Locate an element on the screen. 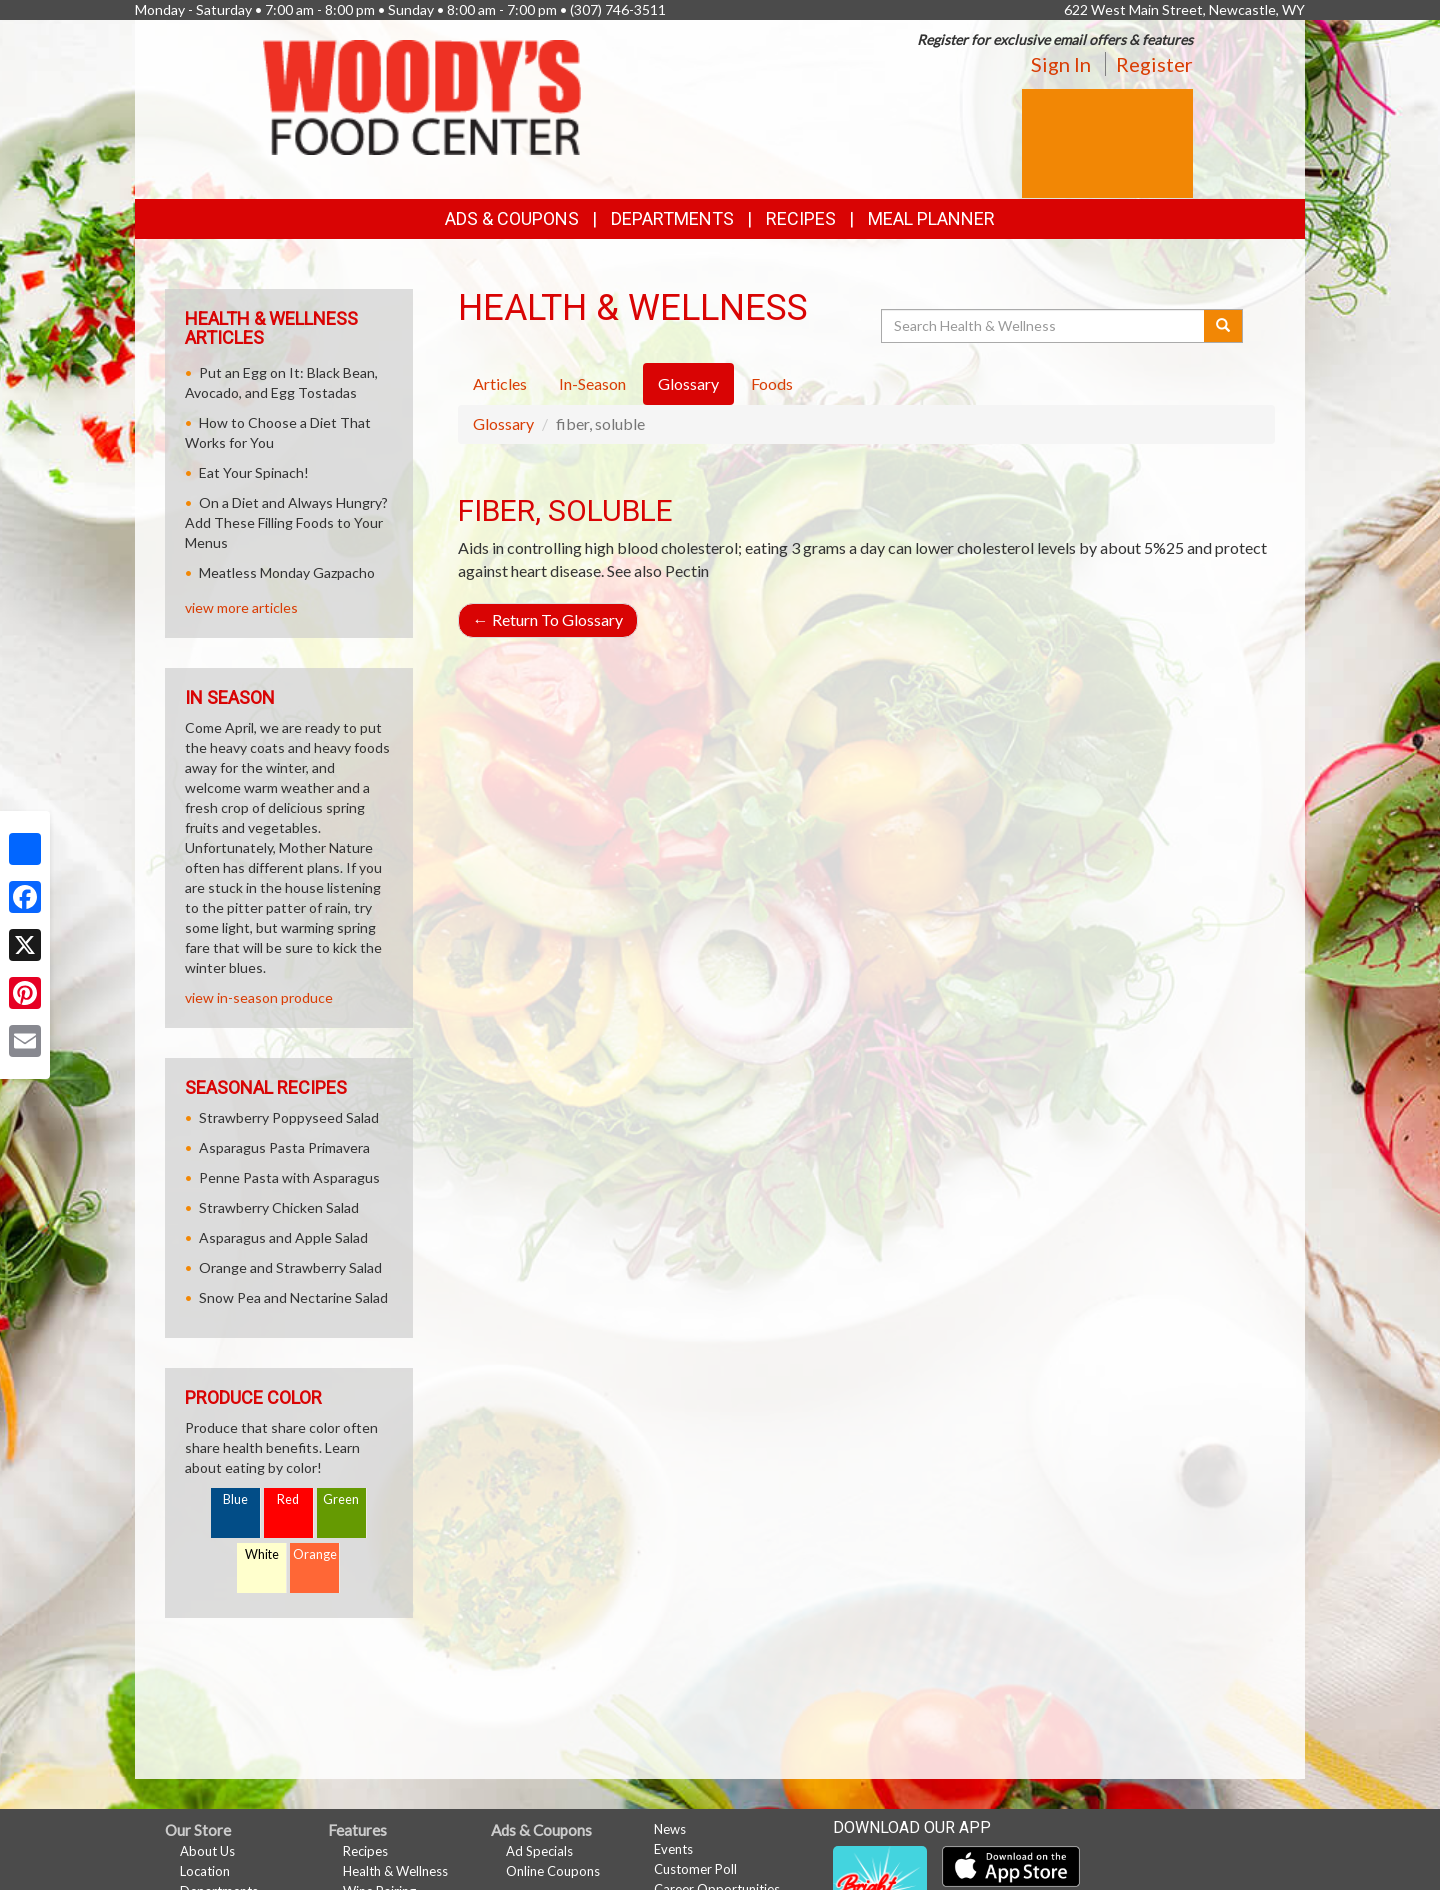 The image size is (1440, 1890). view more articles is located at coordinates (241, 607).